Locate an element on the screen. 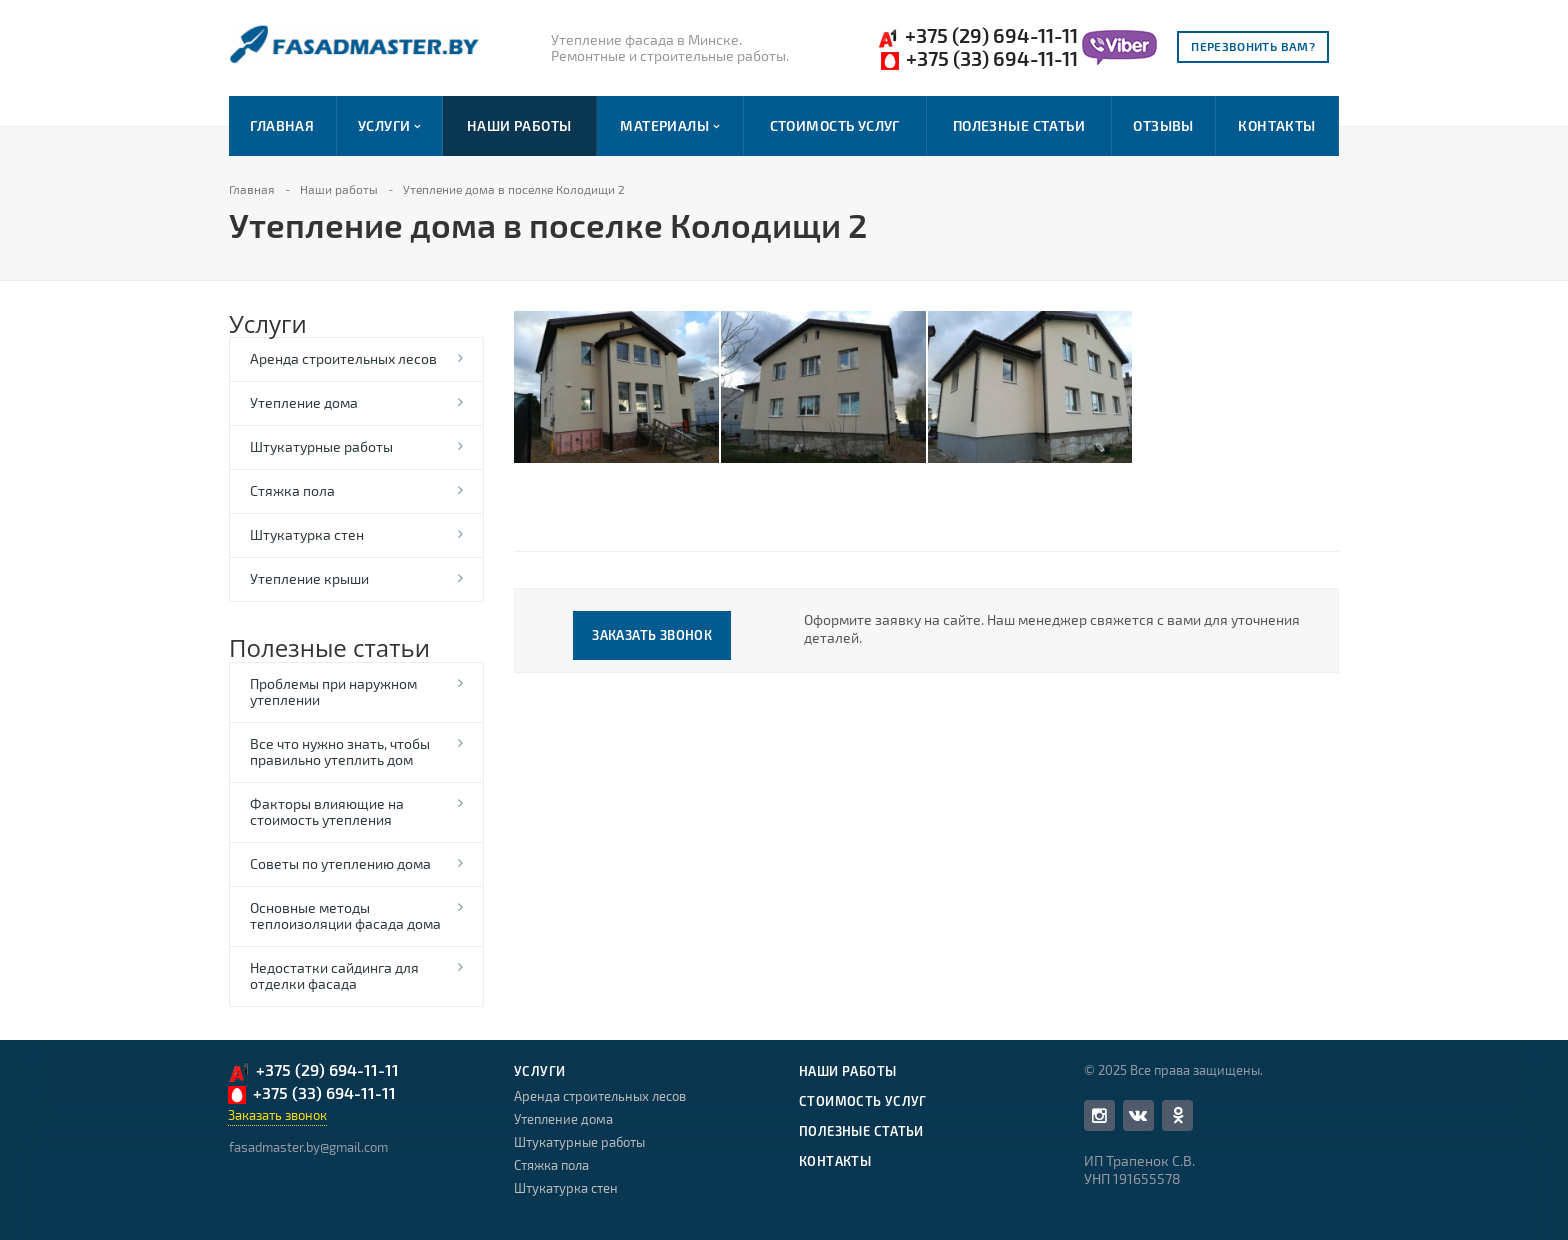 The image size is (1568, 1240). Вконтакте is located at coordinates (1138, 1114).